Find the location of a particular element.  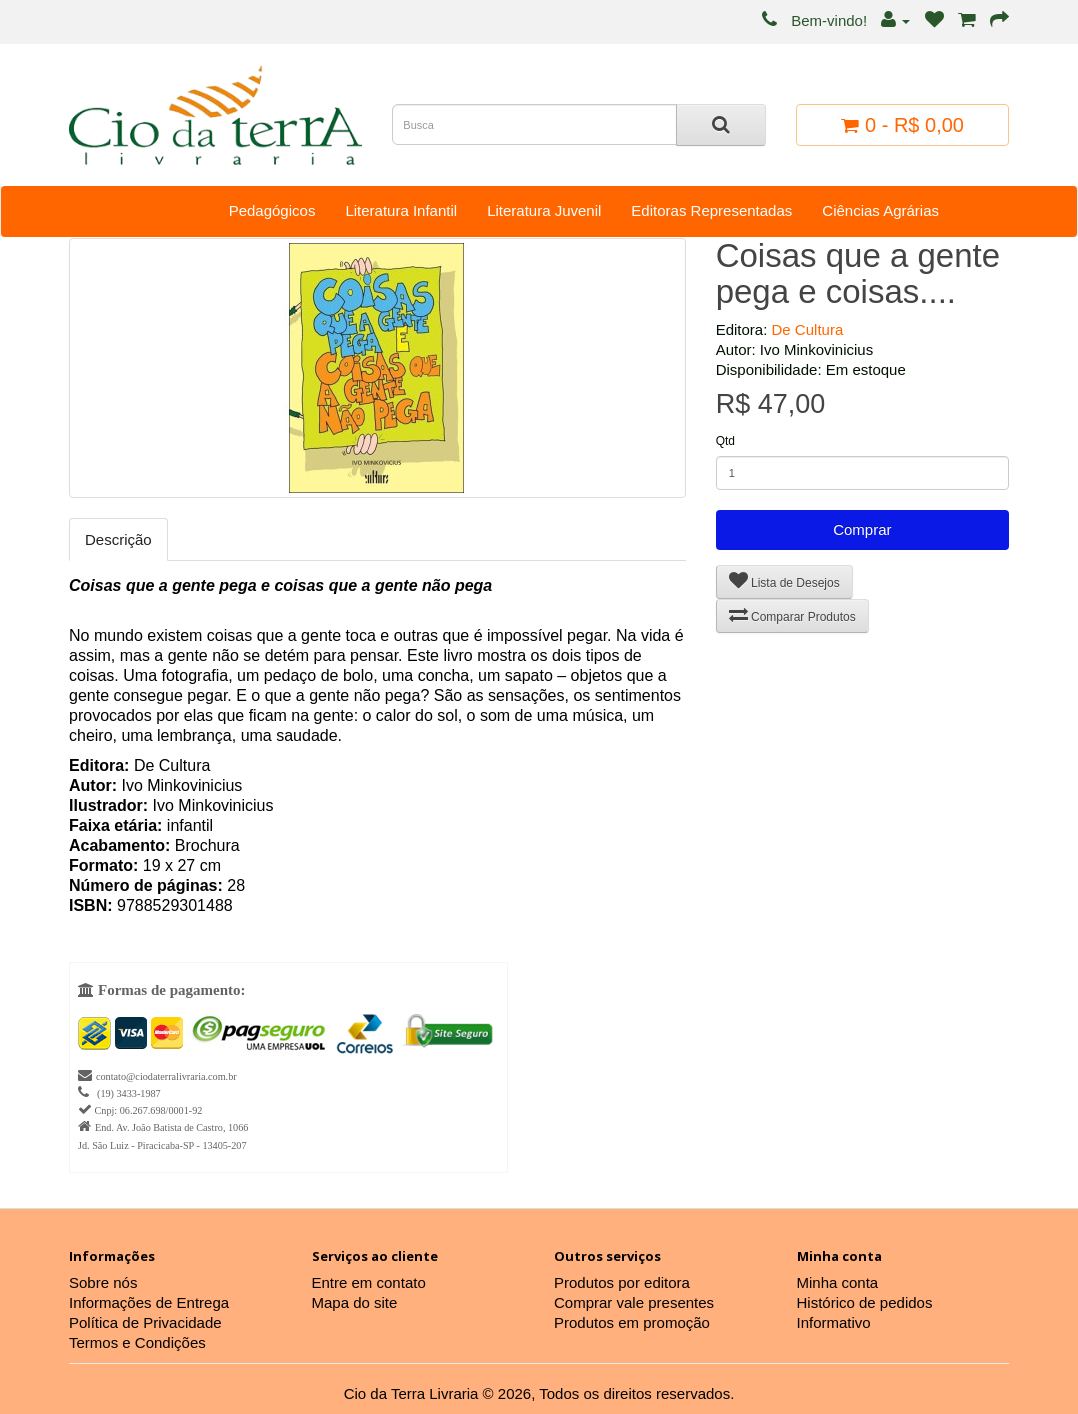

Qtd is located at coordinates (725, 441).